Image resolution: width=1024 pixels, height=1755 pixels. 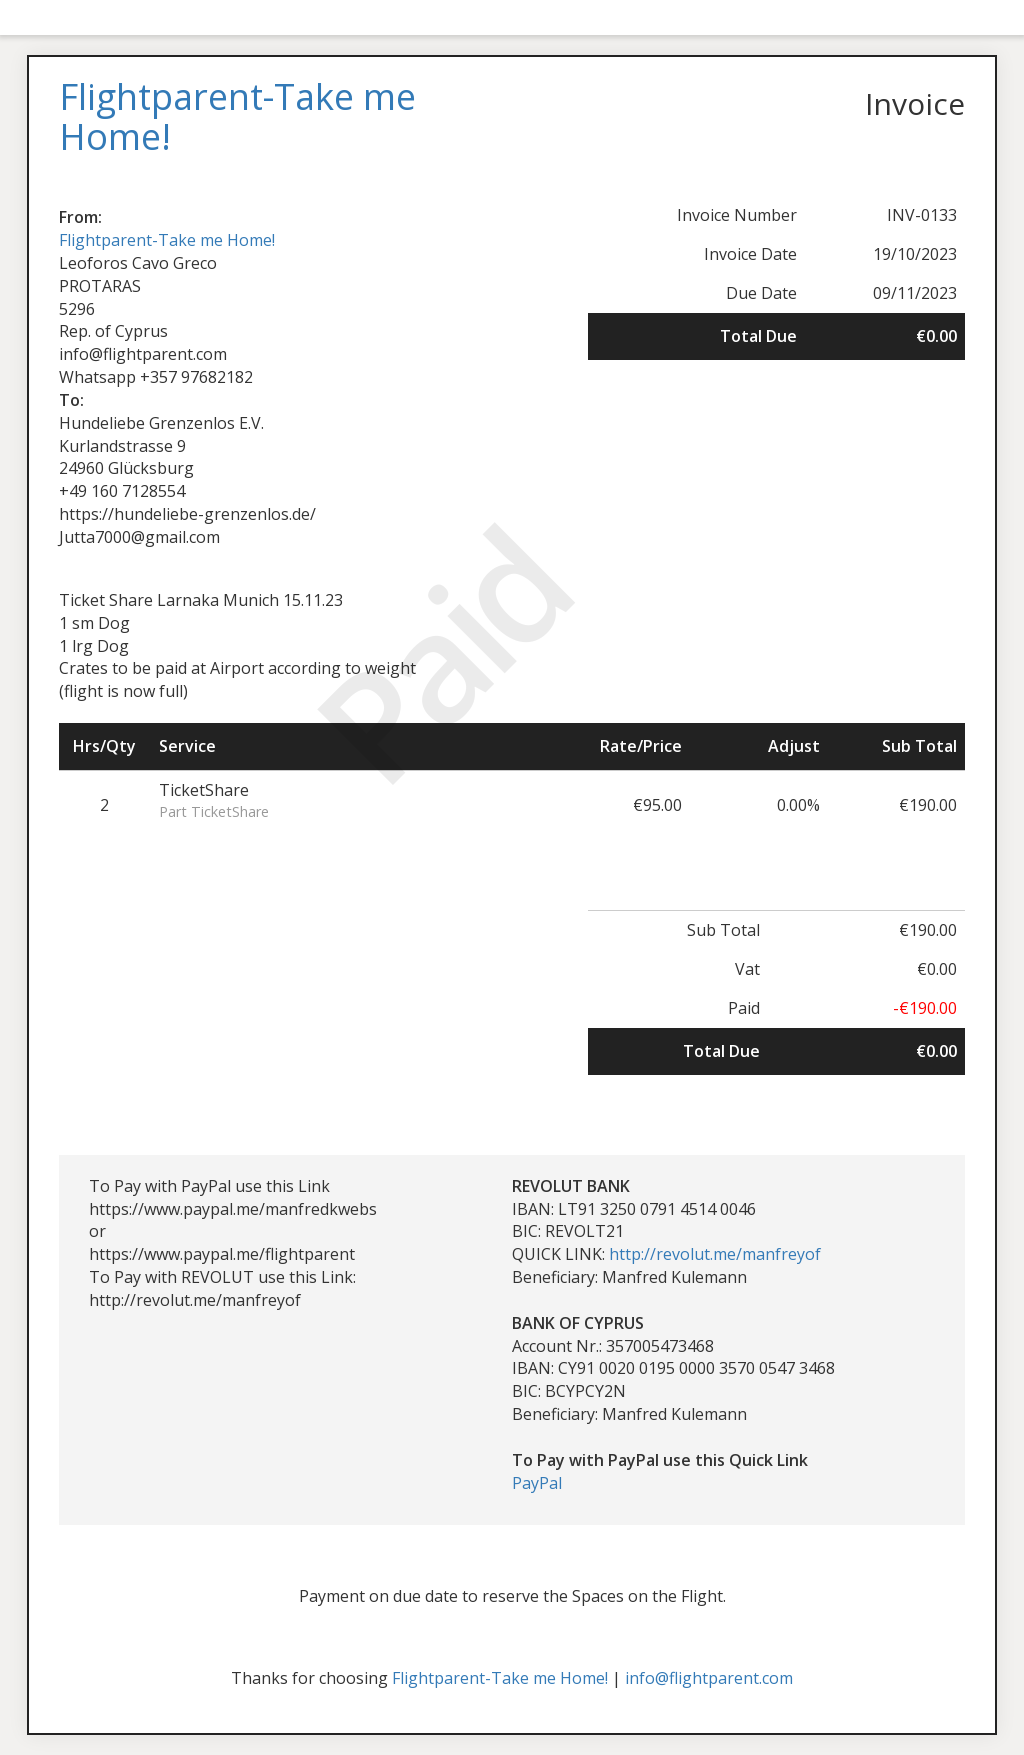 What do you see at coordinates (537, 1483) in the screenshot?
I see `PayPal` at bounding box center [537, 1483].